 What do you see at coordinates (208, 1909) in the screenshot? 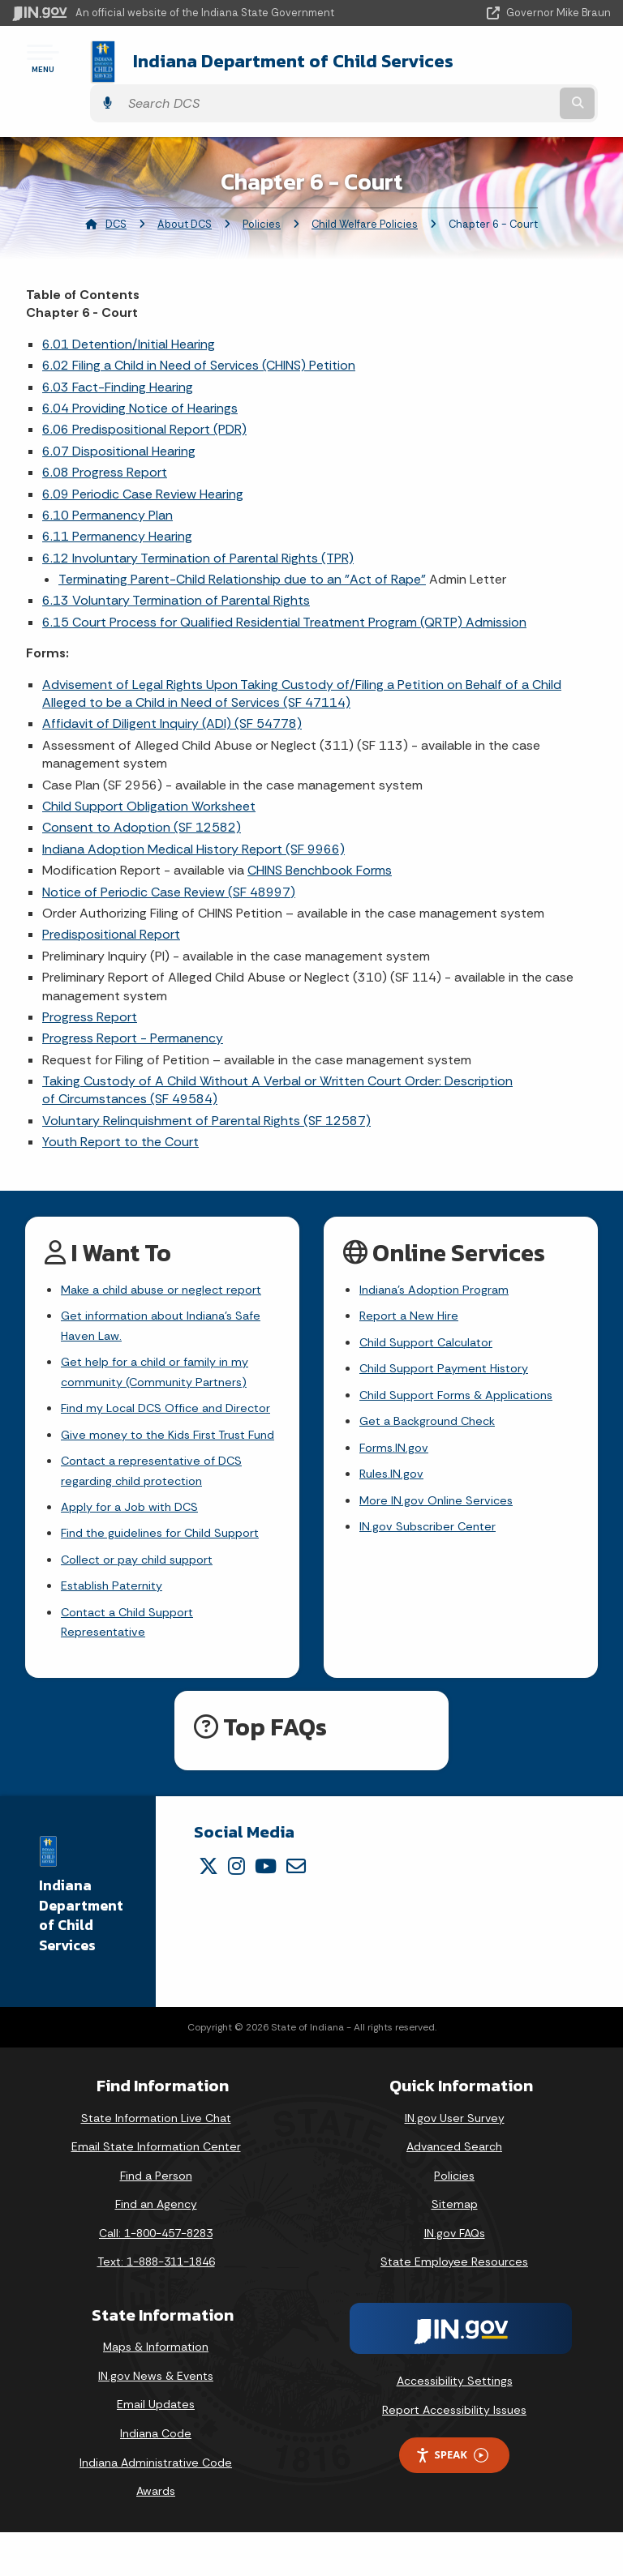
I see `[Twitter/X]` at bounding box center [208, 1909].